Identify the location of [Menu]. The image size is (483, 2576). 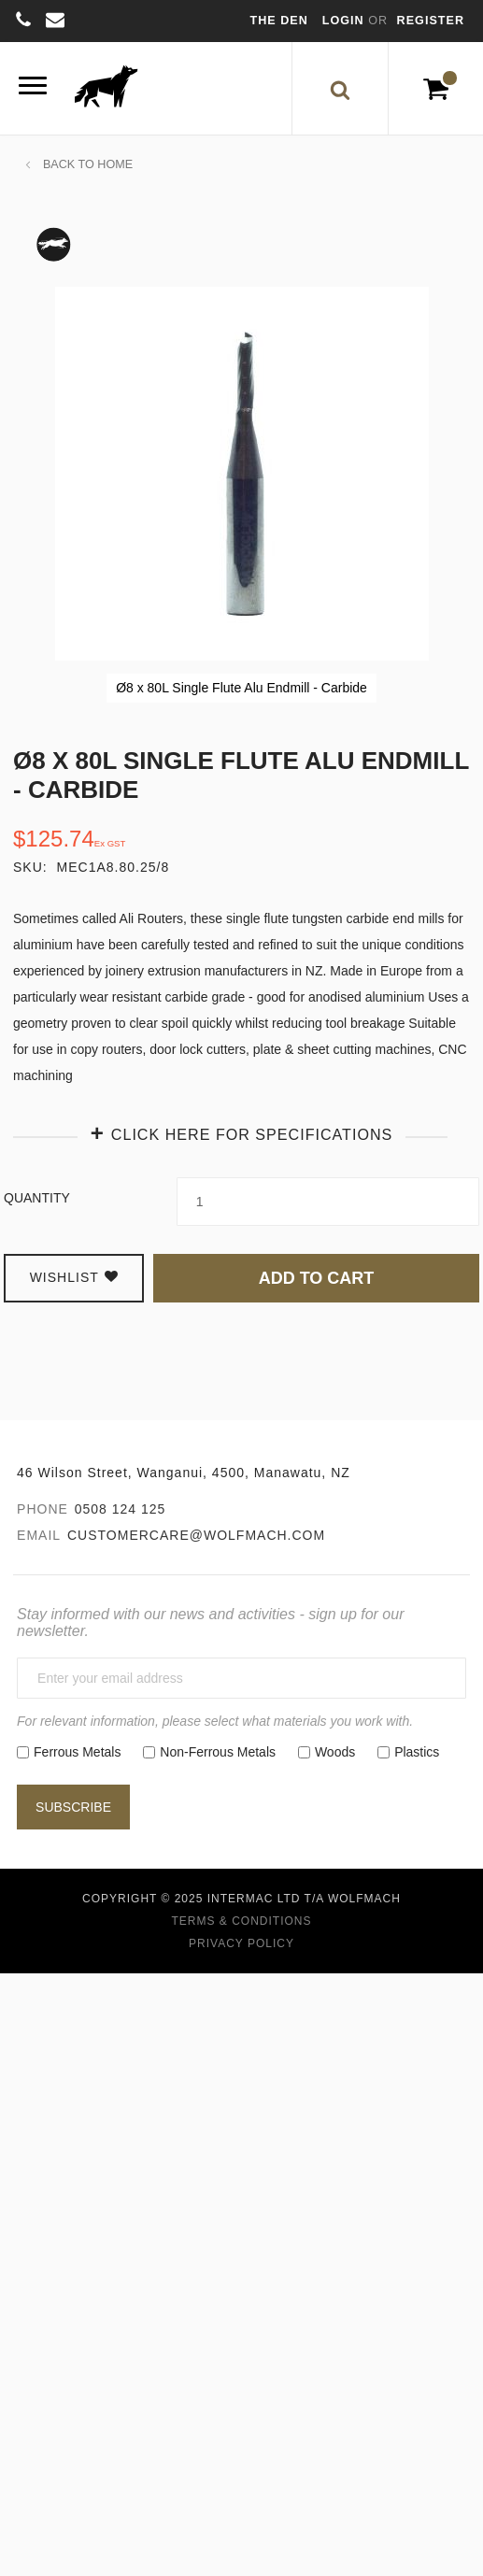
(32, 88).